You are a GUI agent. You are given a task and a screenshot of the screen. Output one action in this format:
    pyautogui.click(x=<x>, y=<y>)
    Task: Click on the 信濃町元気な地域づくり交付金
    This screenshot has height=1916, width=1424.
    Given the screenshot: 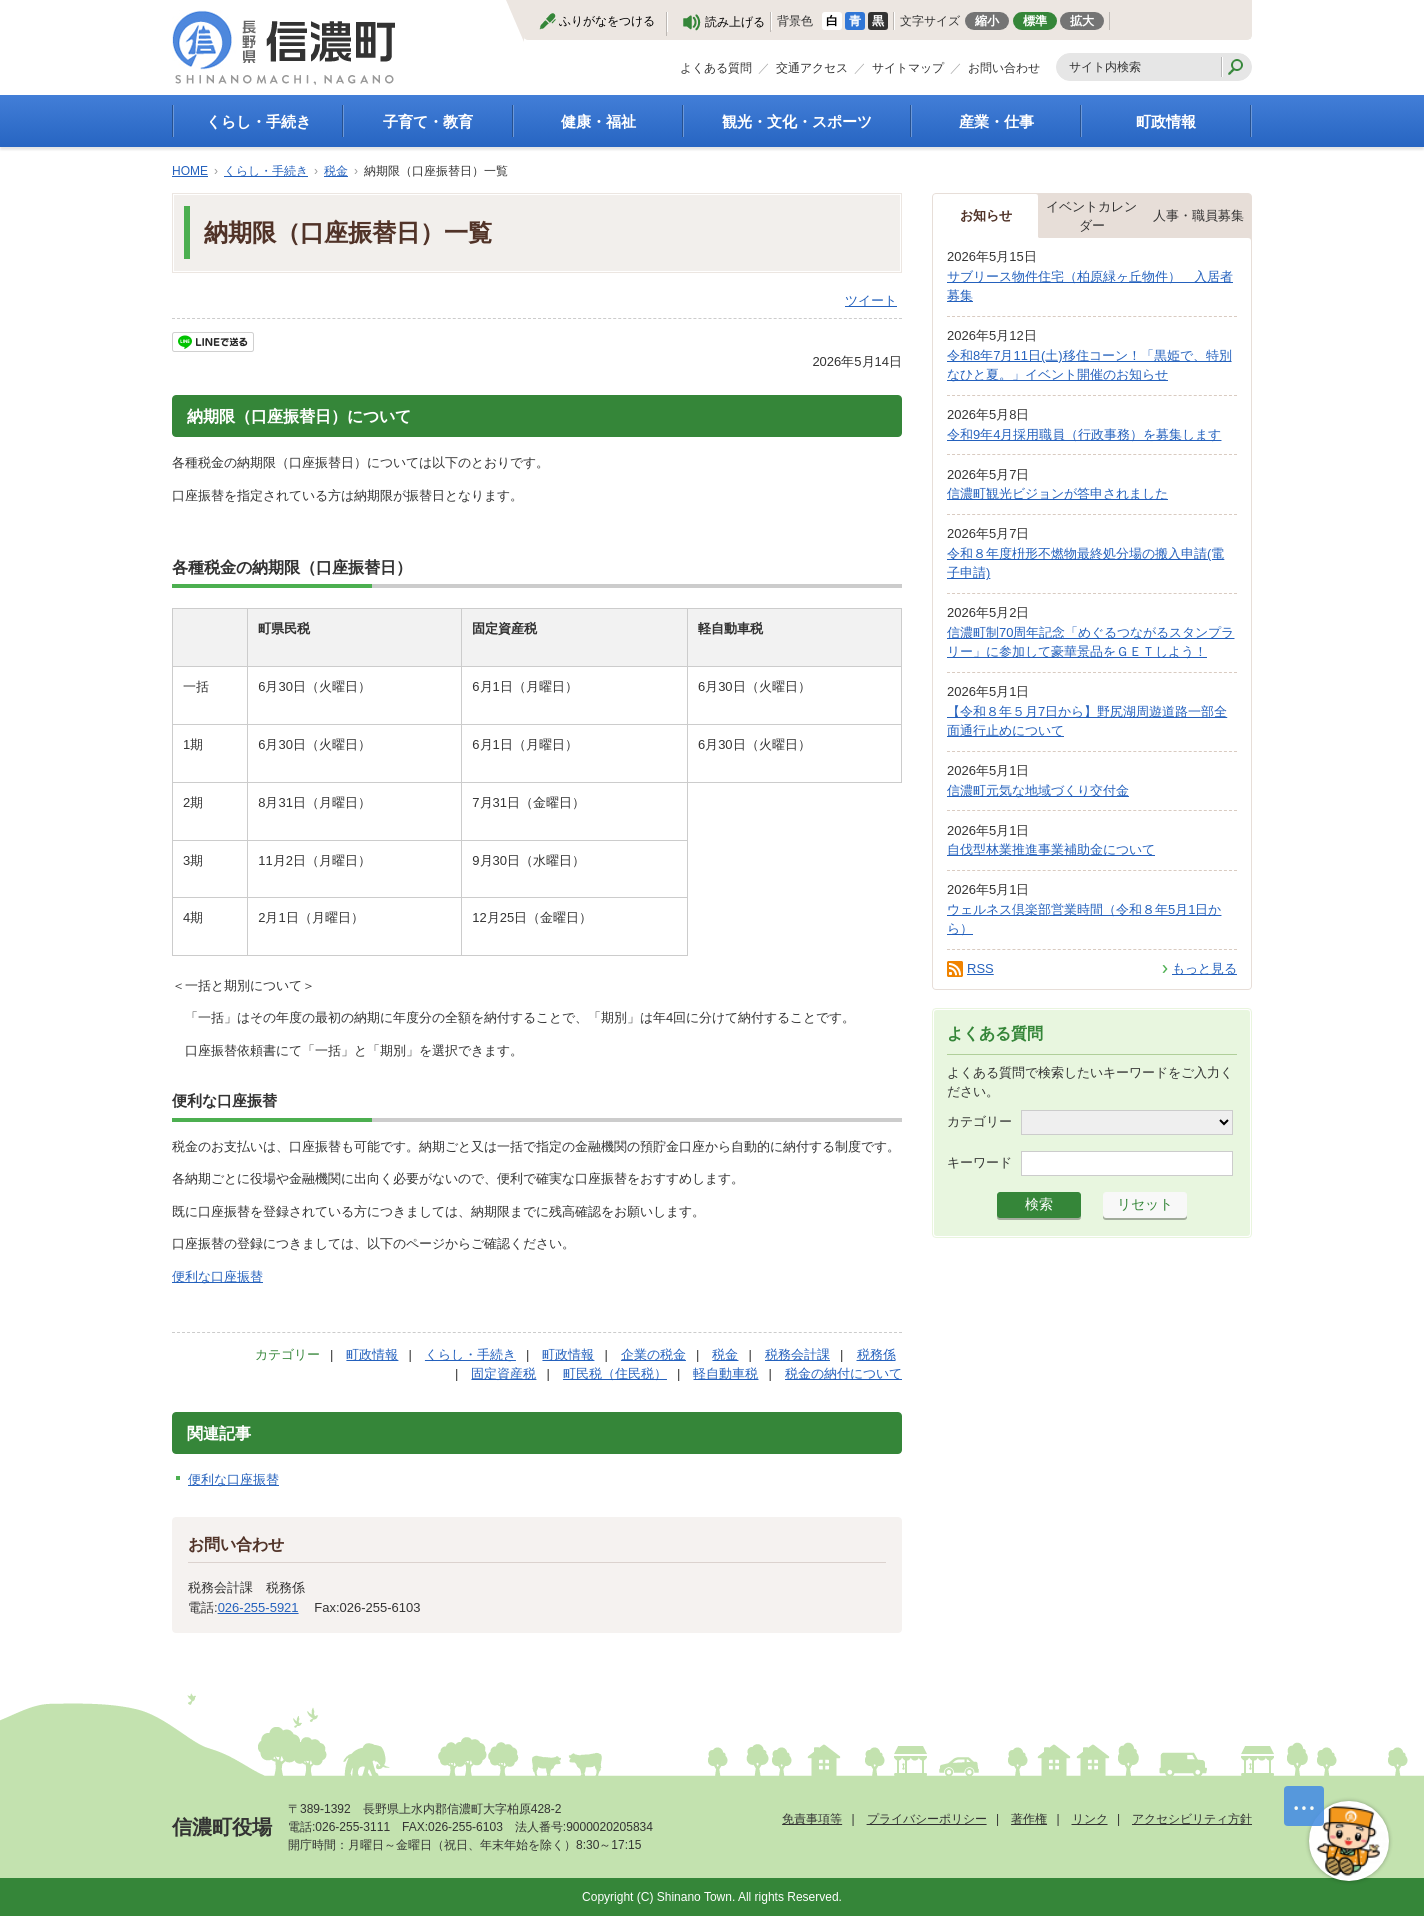 What is the action you would take?
    pyautogui.click(x=1038, y=790)
    